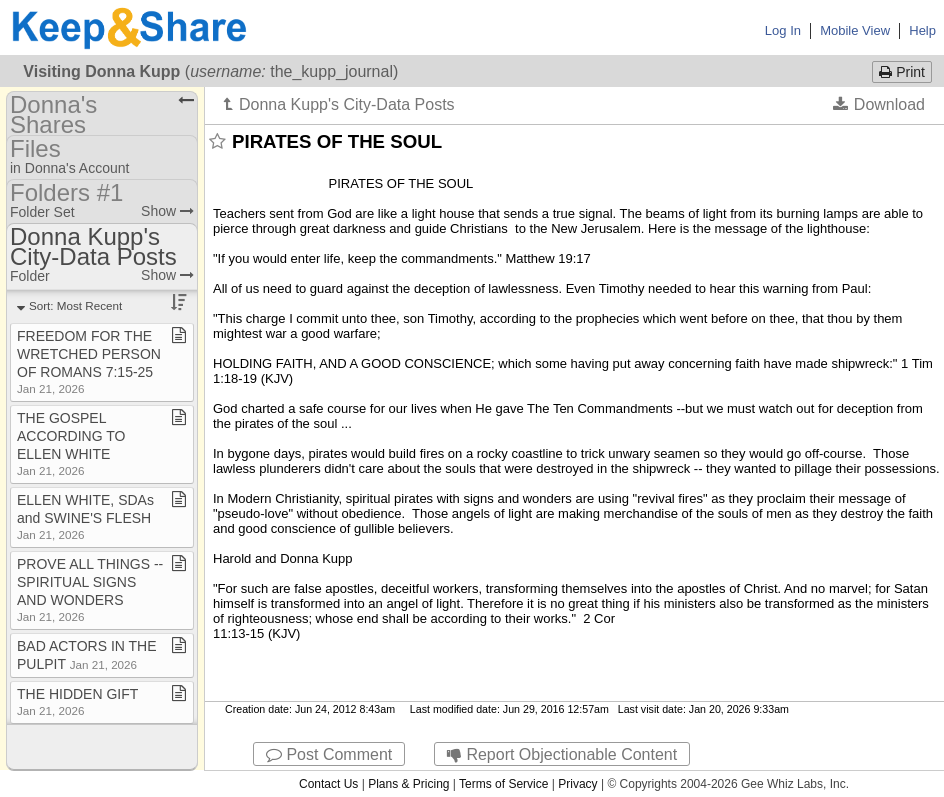 The height and width of the screenshot is (797, 944). Describe the element at coordinates (329, 754) in the screenshot. I see `Post Comment` at that location.